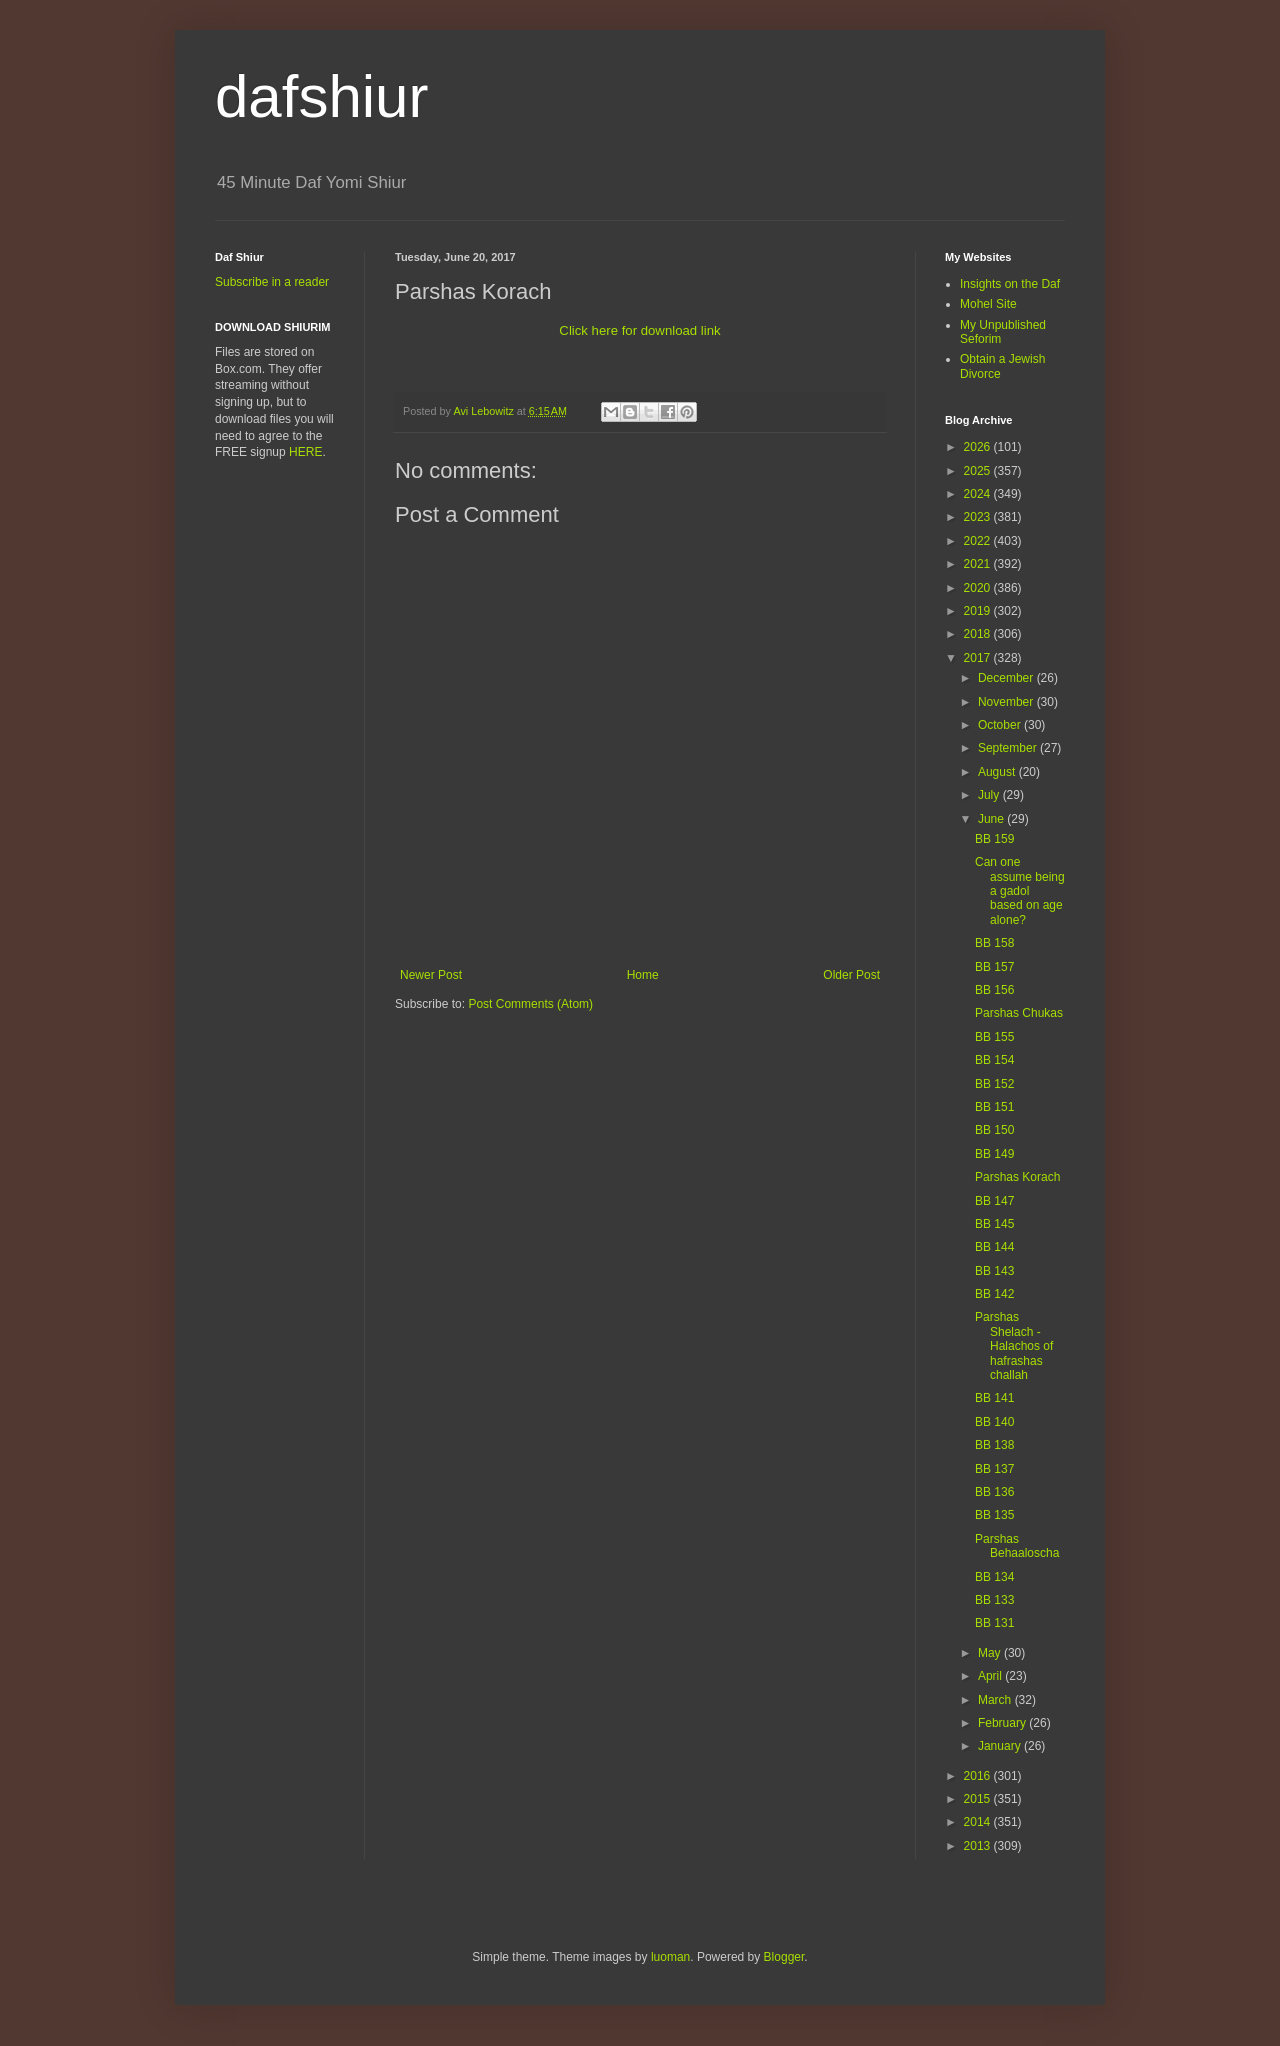 Image resolution: width=1280 pixels, height=2046 pixels. What do you see at coordinates (991, 1676) in the screenshot?
I see `April` at bounding box center [991, 1676].